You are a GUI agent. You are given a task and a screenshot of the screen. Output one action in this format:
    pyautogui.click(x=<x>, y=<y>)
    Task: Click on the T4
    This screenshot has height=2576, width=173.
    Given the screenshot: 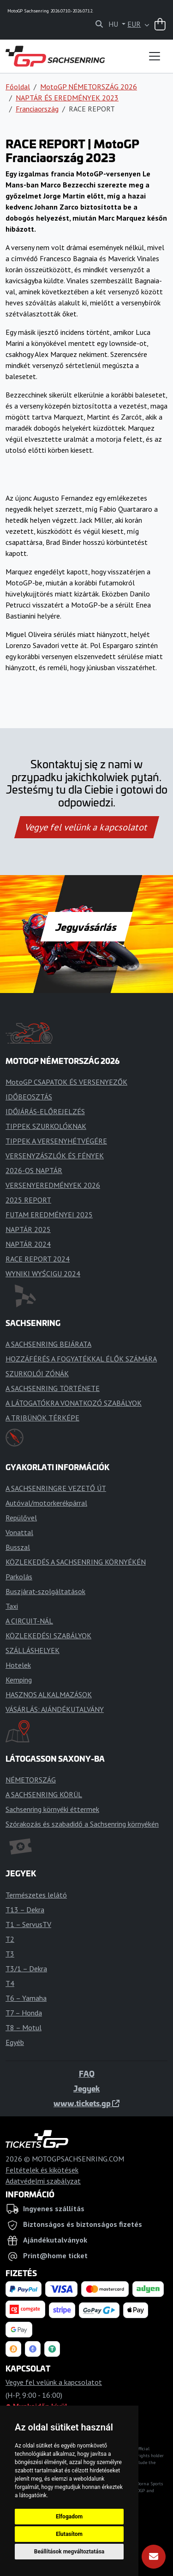 What is the action you would take?
    pyautogui.click(x=10, y=1983)
    